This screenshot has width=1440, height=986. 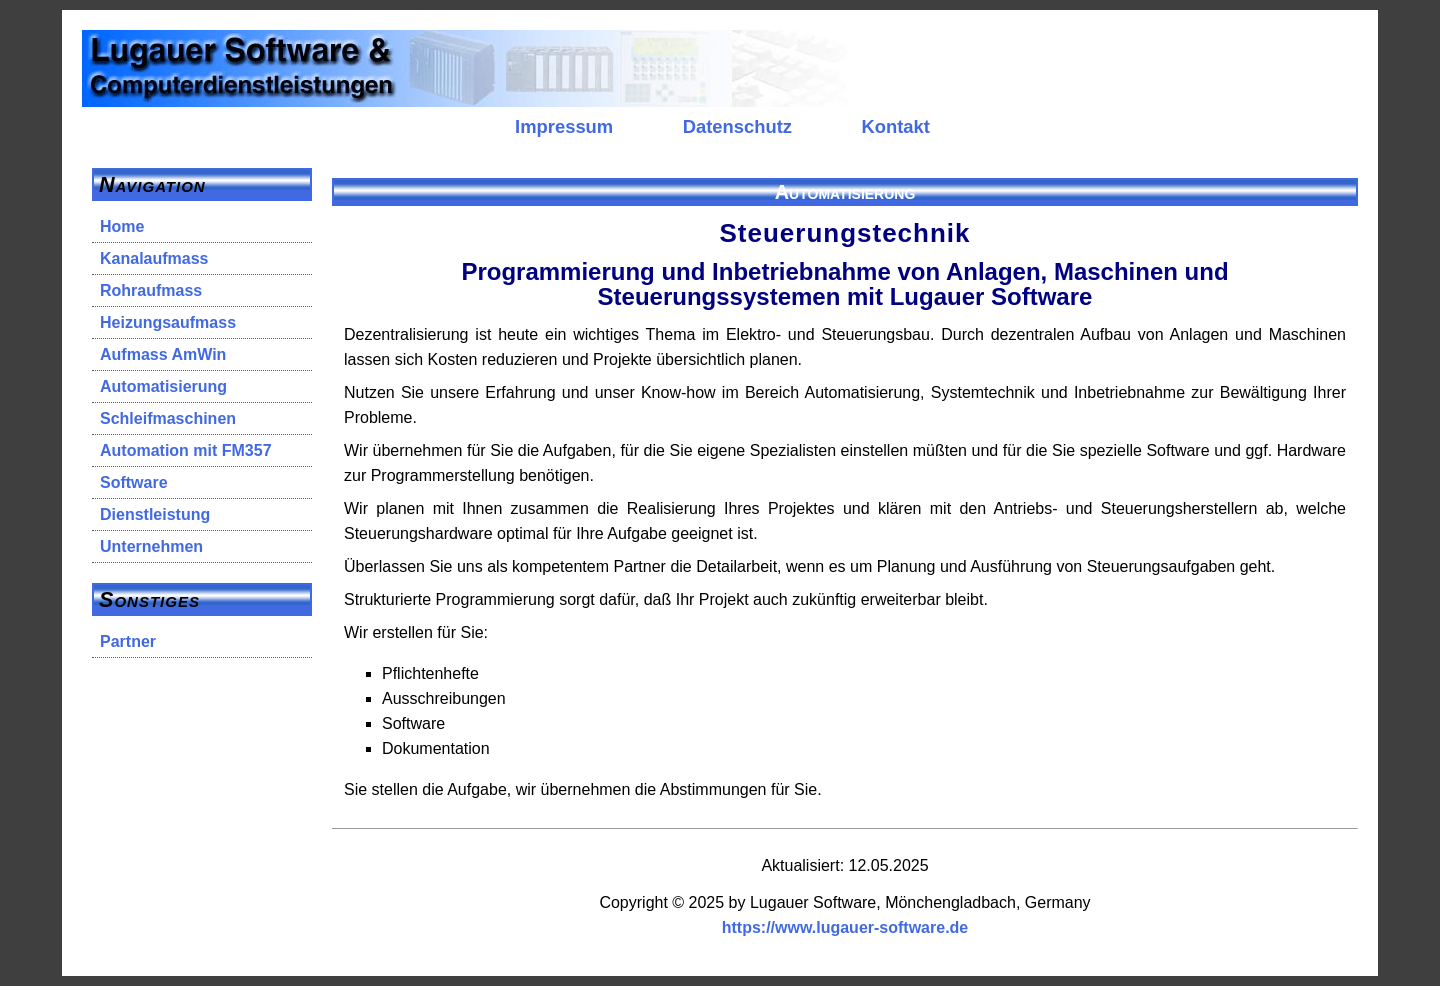 I want to click on Datenschutz, so click(x=737, y=126).